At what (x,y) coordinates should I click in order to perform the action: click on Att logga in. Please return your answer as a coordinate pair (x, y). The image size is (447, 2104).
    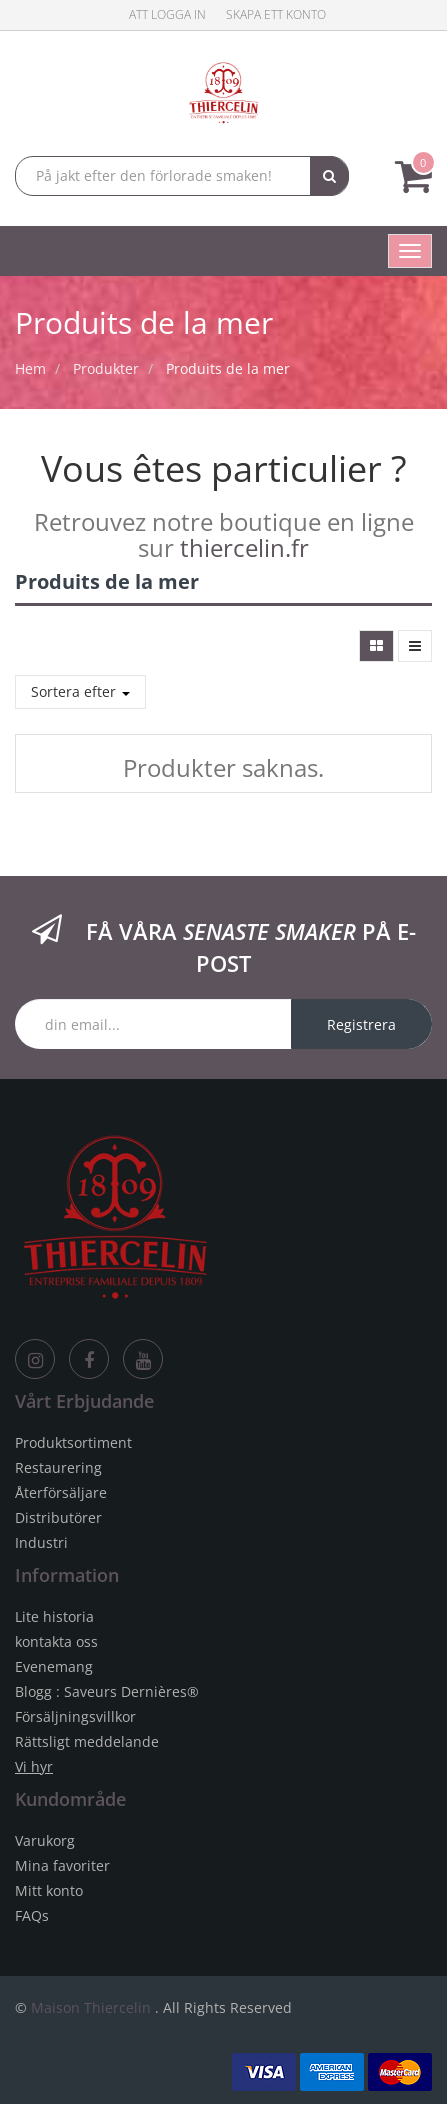
    Looking at the image, I should click on (167, 14).